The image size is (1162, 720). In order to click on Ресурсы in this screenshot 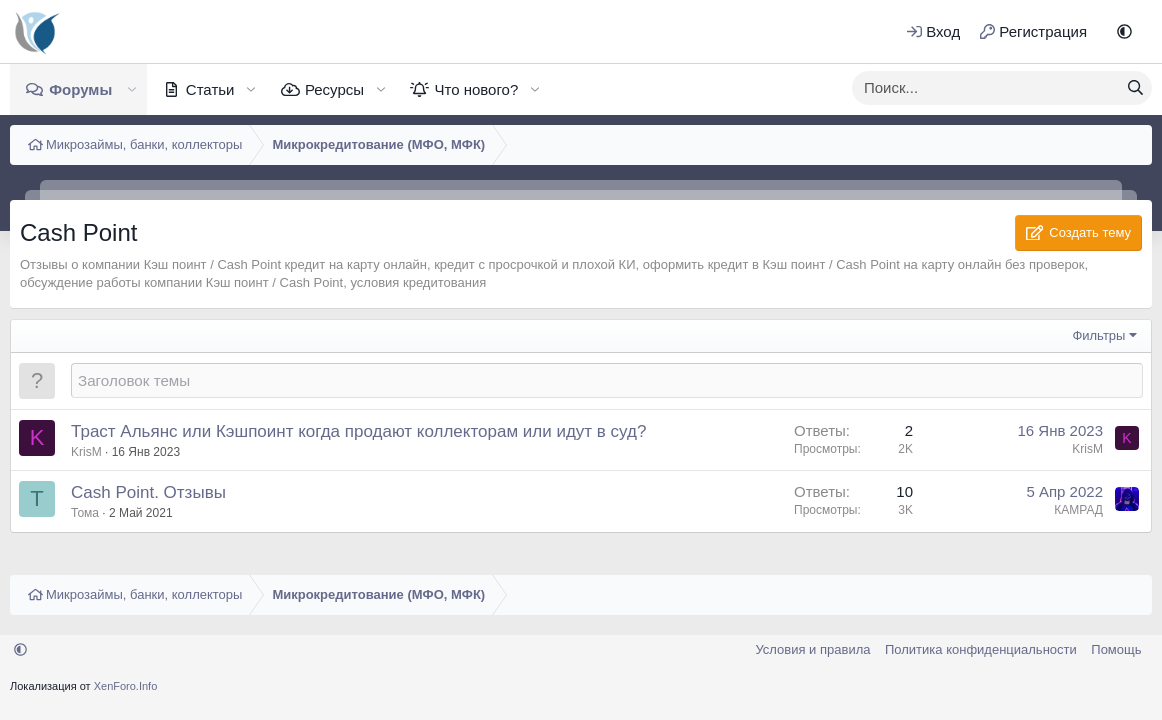, I will do `click(334, 89)`.